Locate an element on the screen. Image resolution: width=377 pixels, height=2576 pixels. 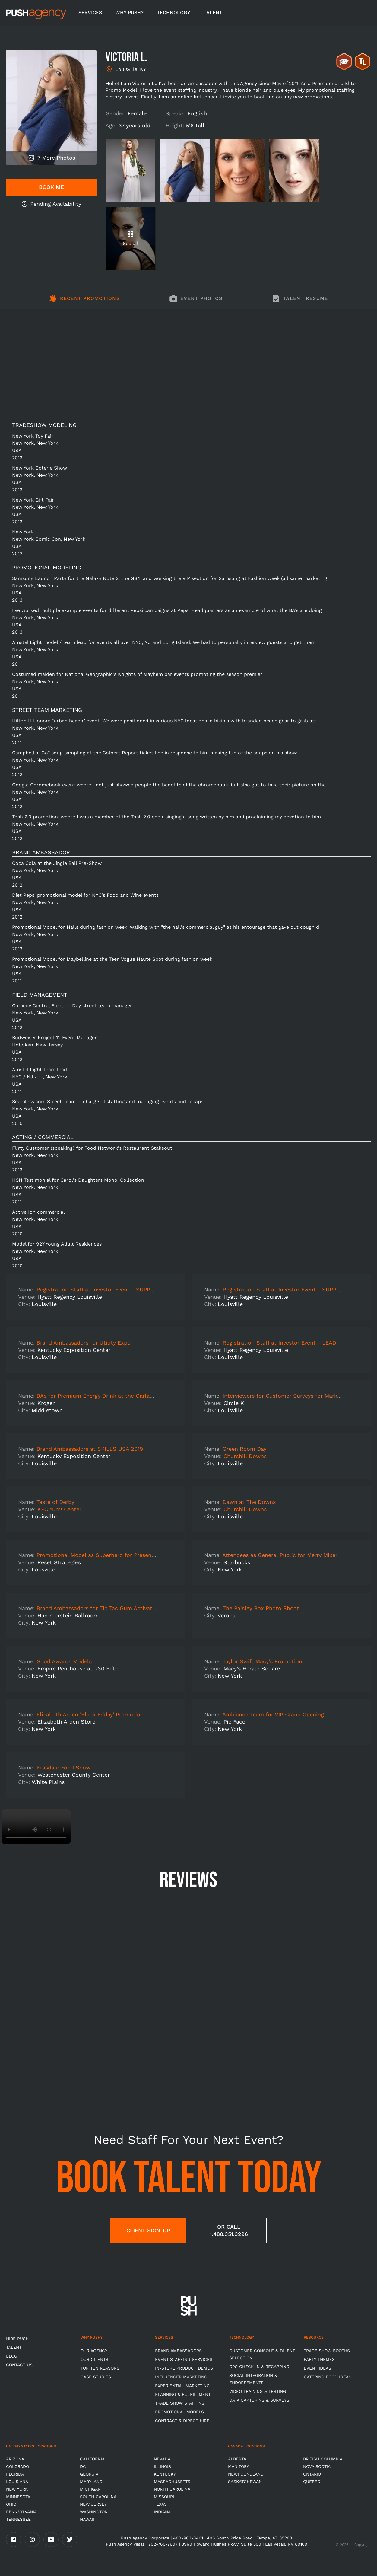
Dawn at The Downs is located at coordinates (249, 1502).